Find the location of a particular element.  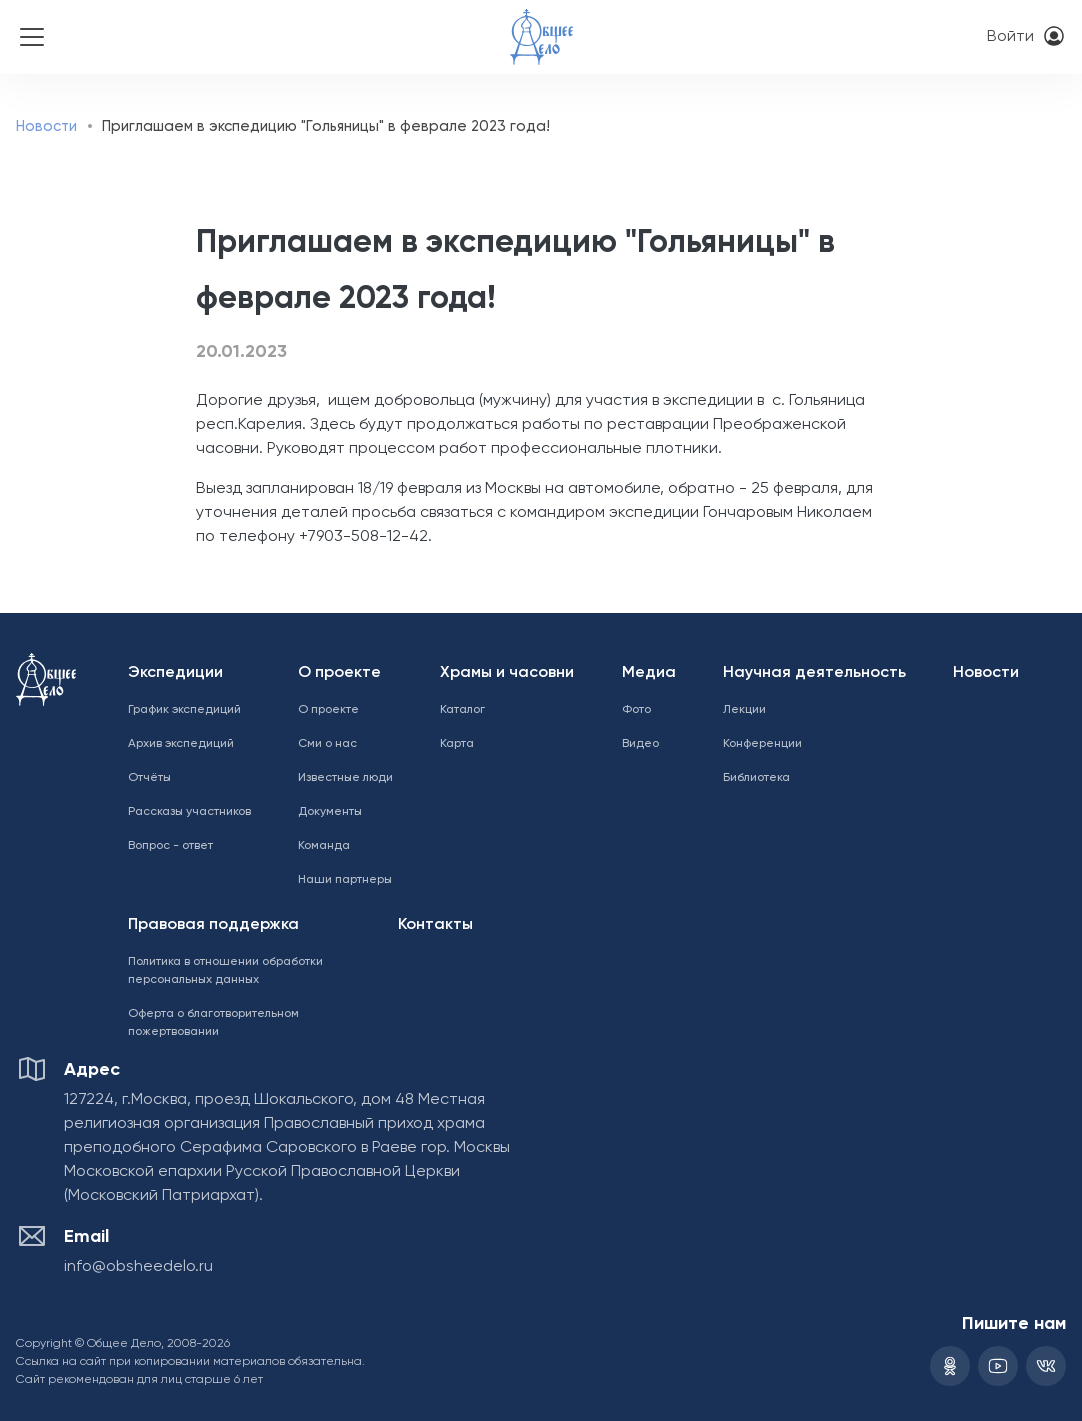

Оферта о благотворительном пожертвовании is located at coordinates (213, 1023).